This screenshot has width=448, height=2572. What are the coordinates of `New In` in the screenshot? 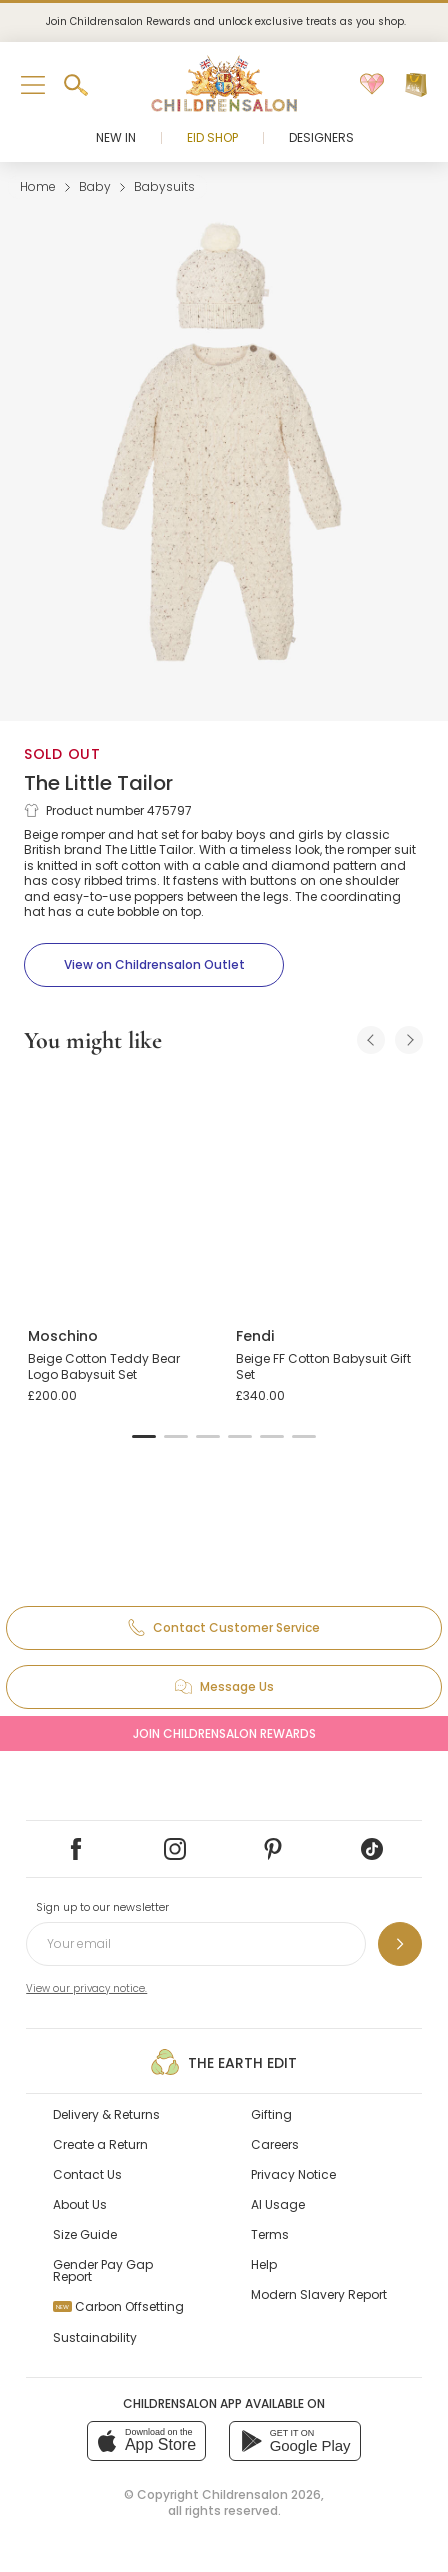 It's located at (116, 137).